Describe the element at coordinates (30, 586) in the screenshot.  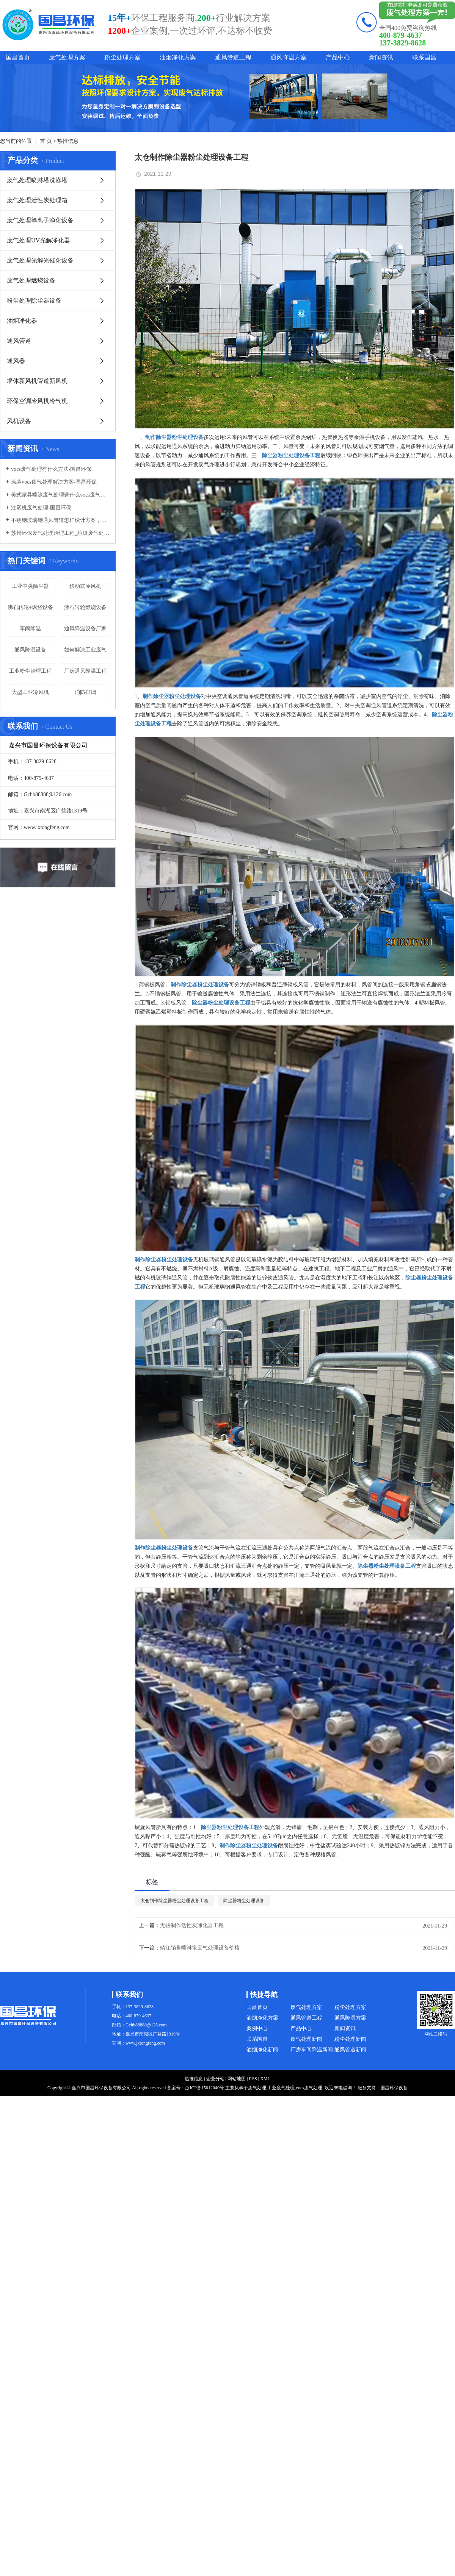
I see `工业中央除尘器` at that location.